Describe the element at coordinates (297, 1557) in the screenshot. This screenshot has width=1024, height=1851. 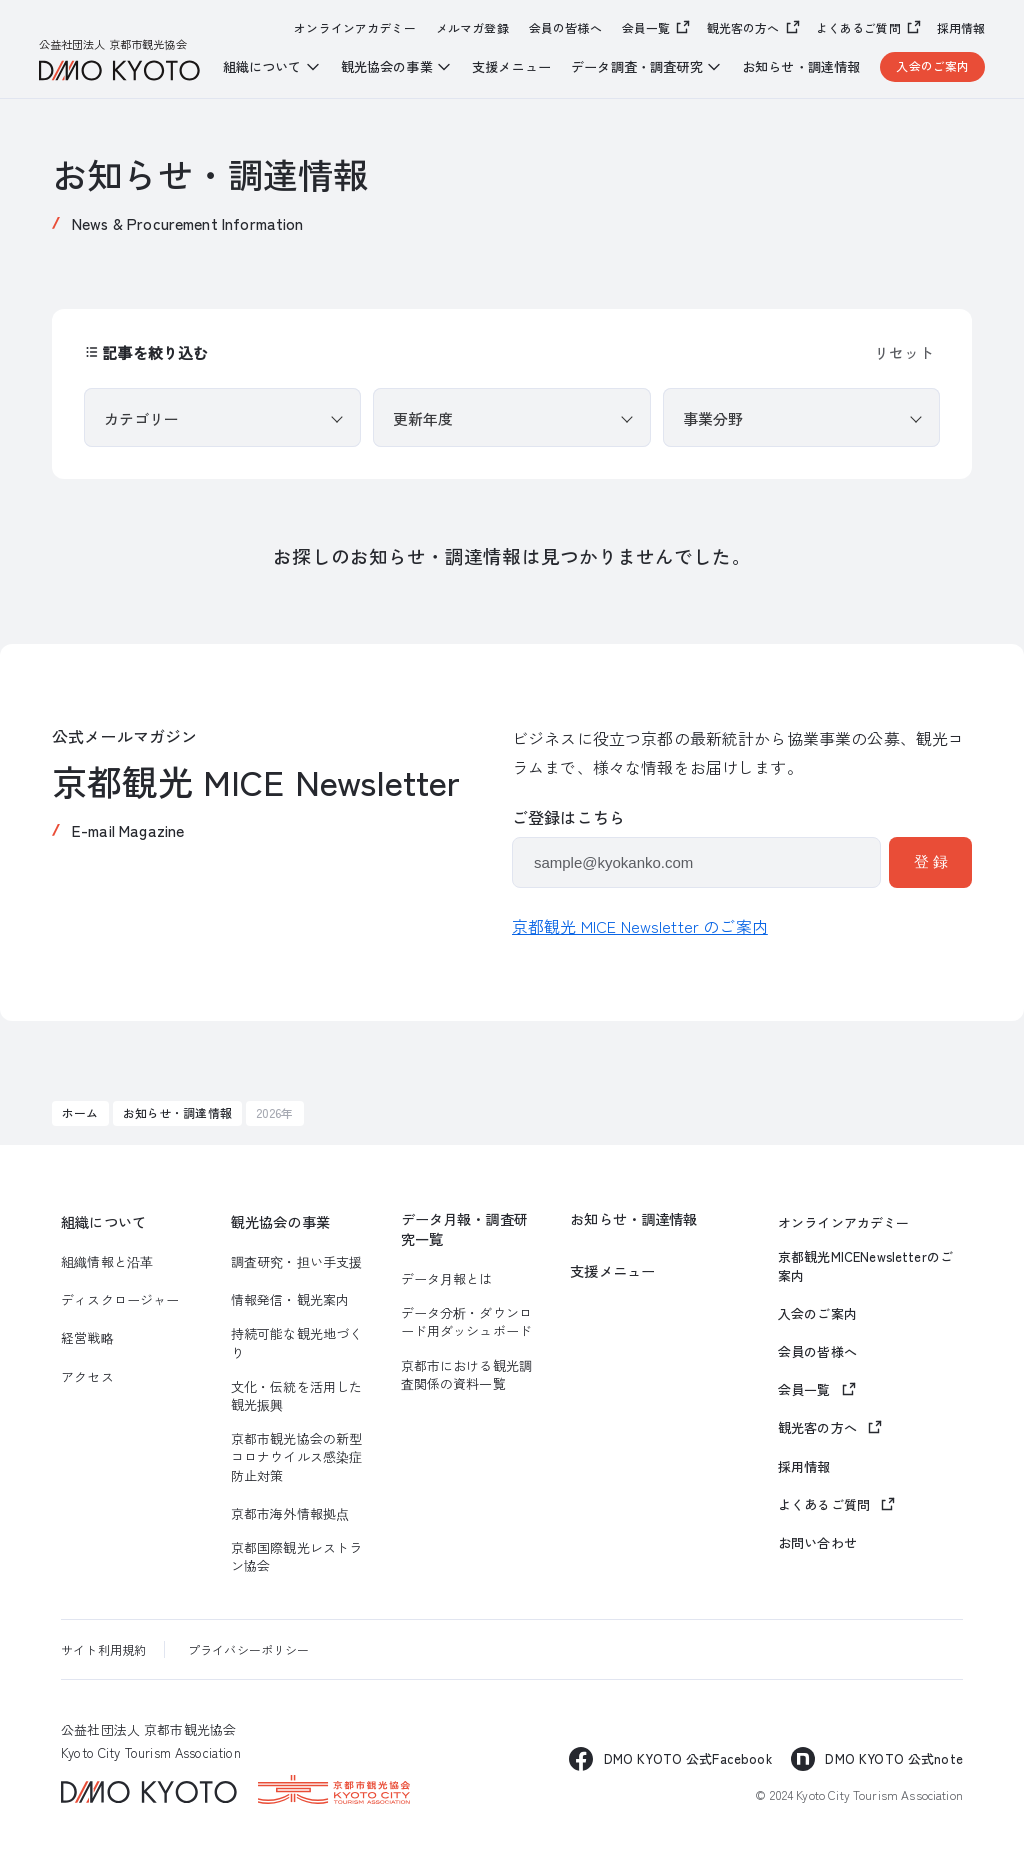
I see `京都国際観光レストラン協会` at that location.